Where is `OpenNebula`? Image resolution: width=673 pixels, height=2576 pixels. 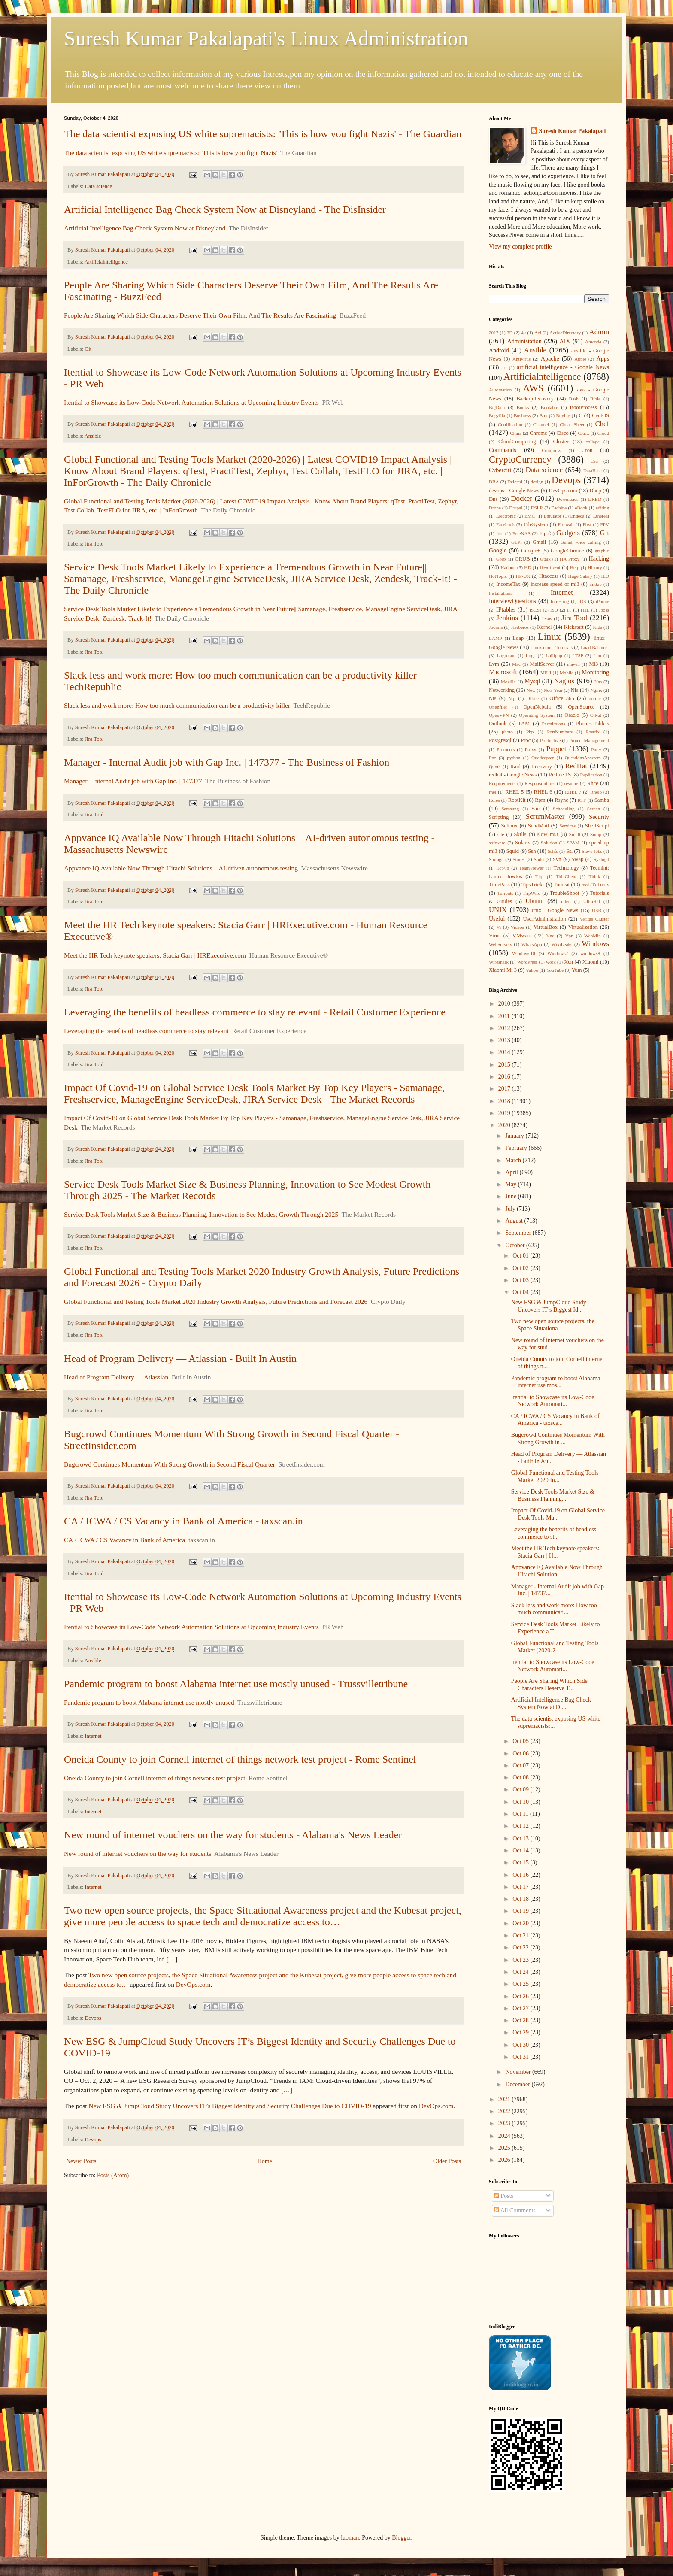 OpenNebula is located at coordinates (537, 707).